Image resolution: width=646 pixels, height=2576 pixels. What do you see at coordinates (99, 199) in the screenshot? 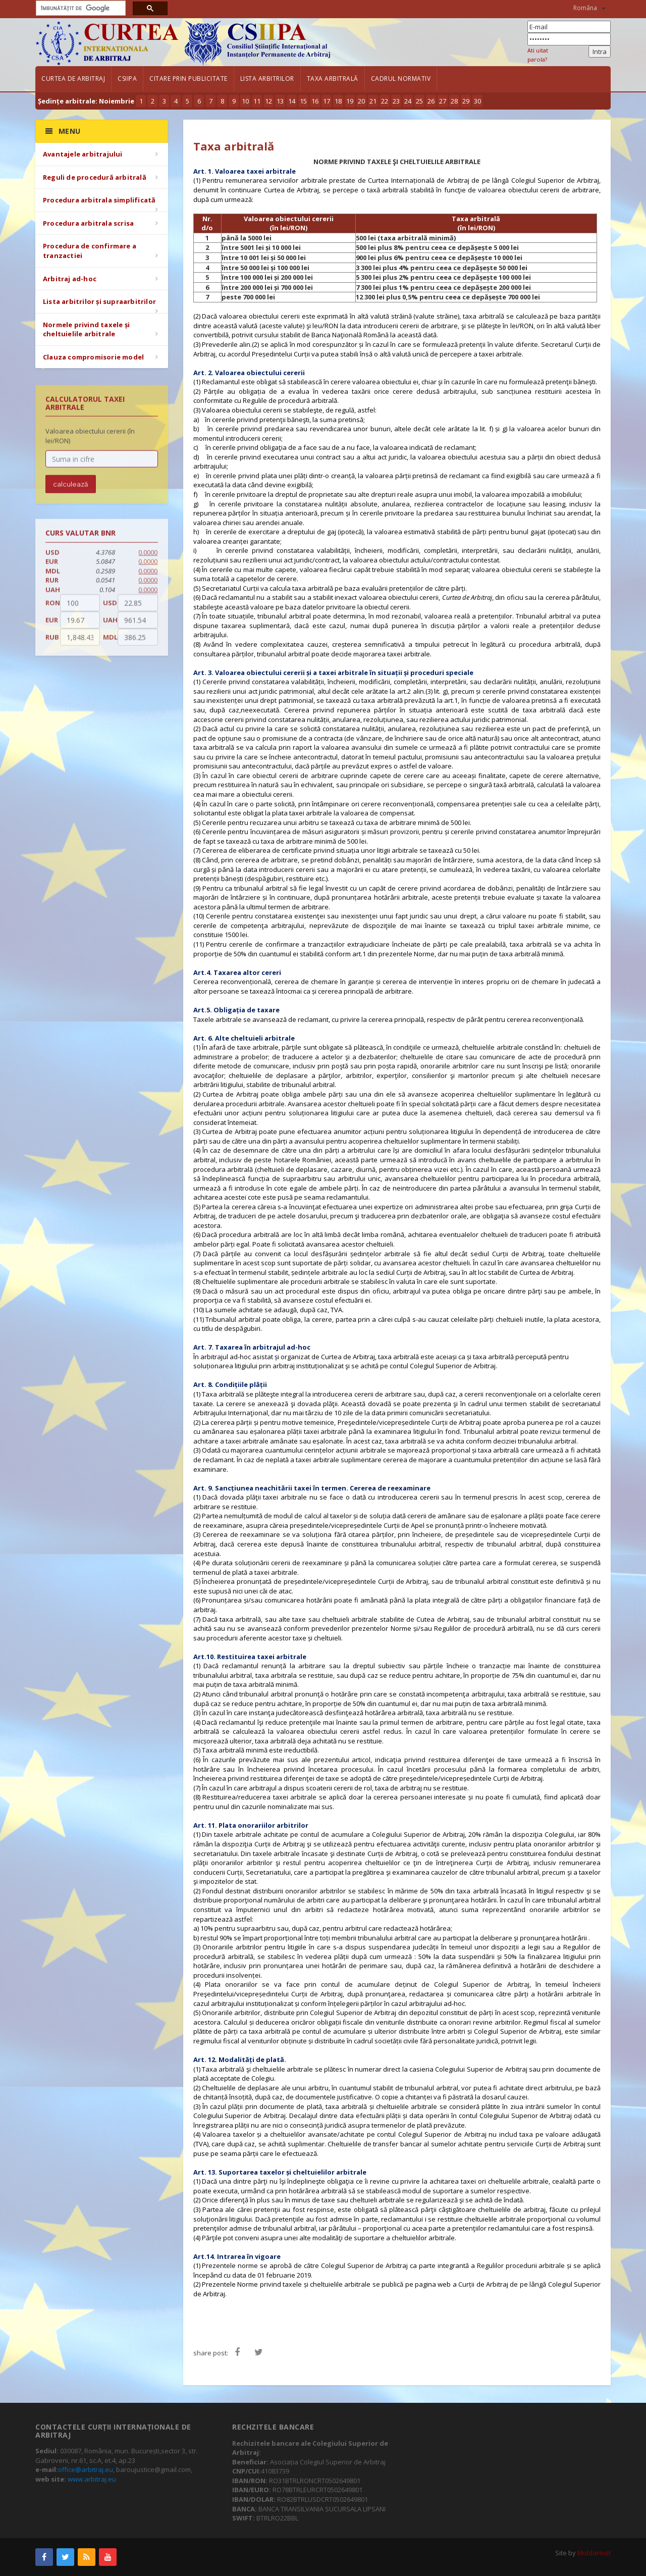
I see `Procedura arbitrala simplificată` at bounding box center [99, 199].